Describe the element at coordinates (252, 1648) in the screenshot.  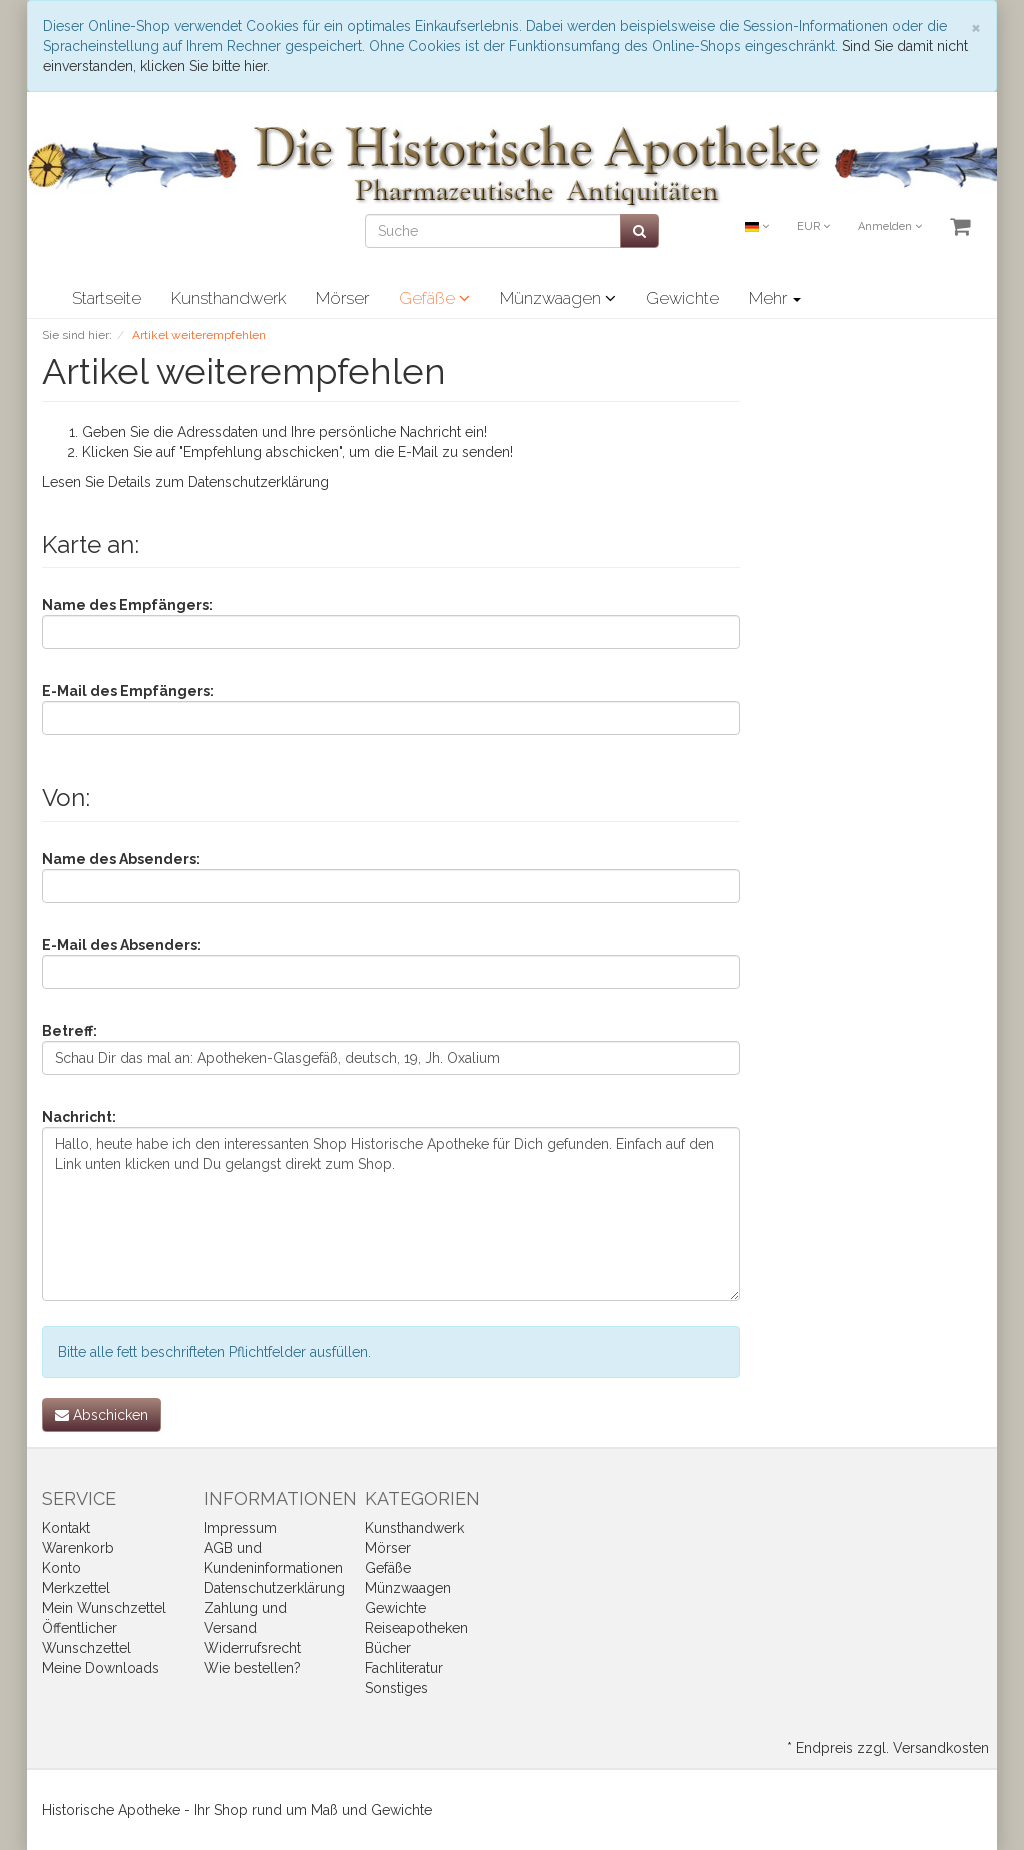
I see `Widerrufsrecht` at that location.